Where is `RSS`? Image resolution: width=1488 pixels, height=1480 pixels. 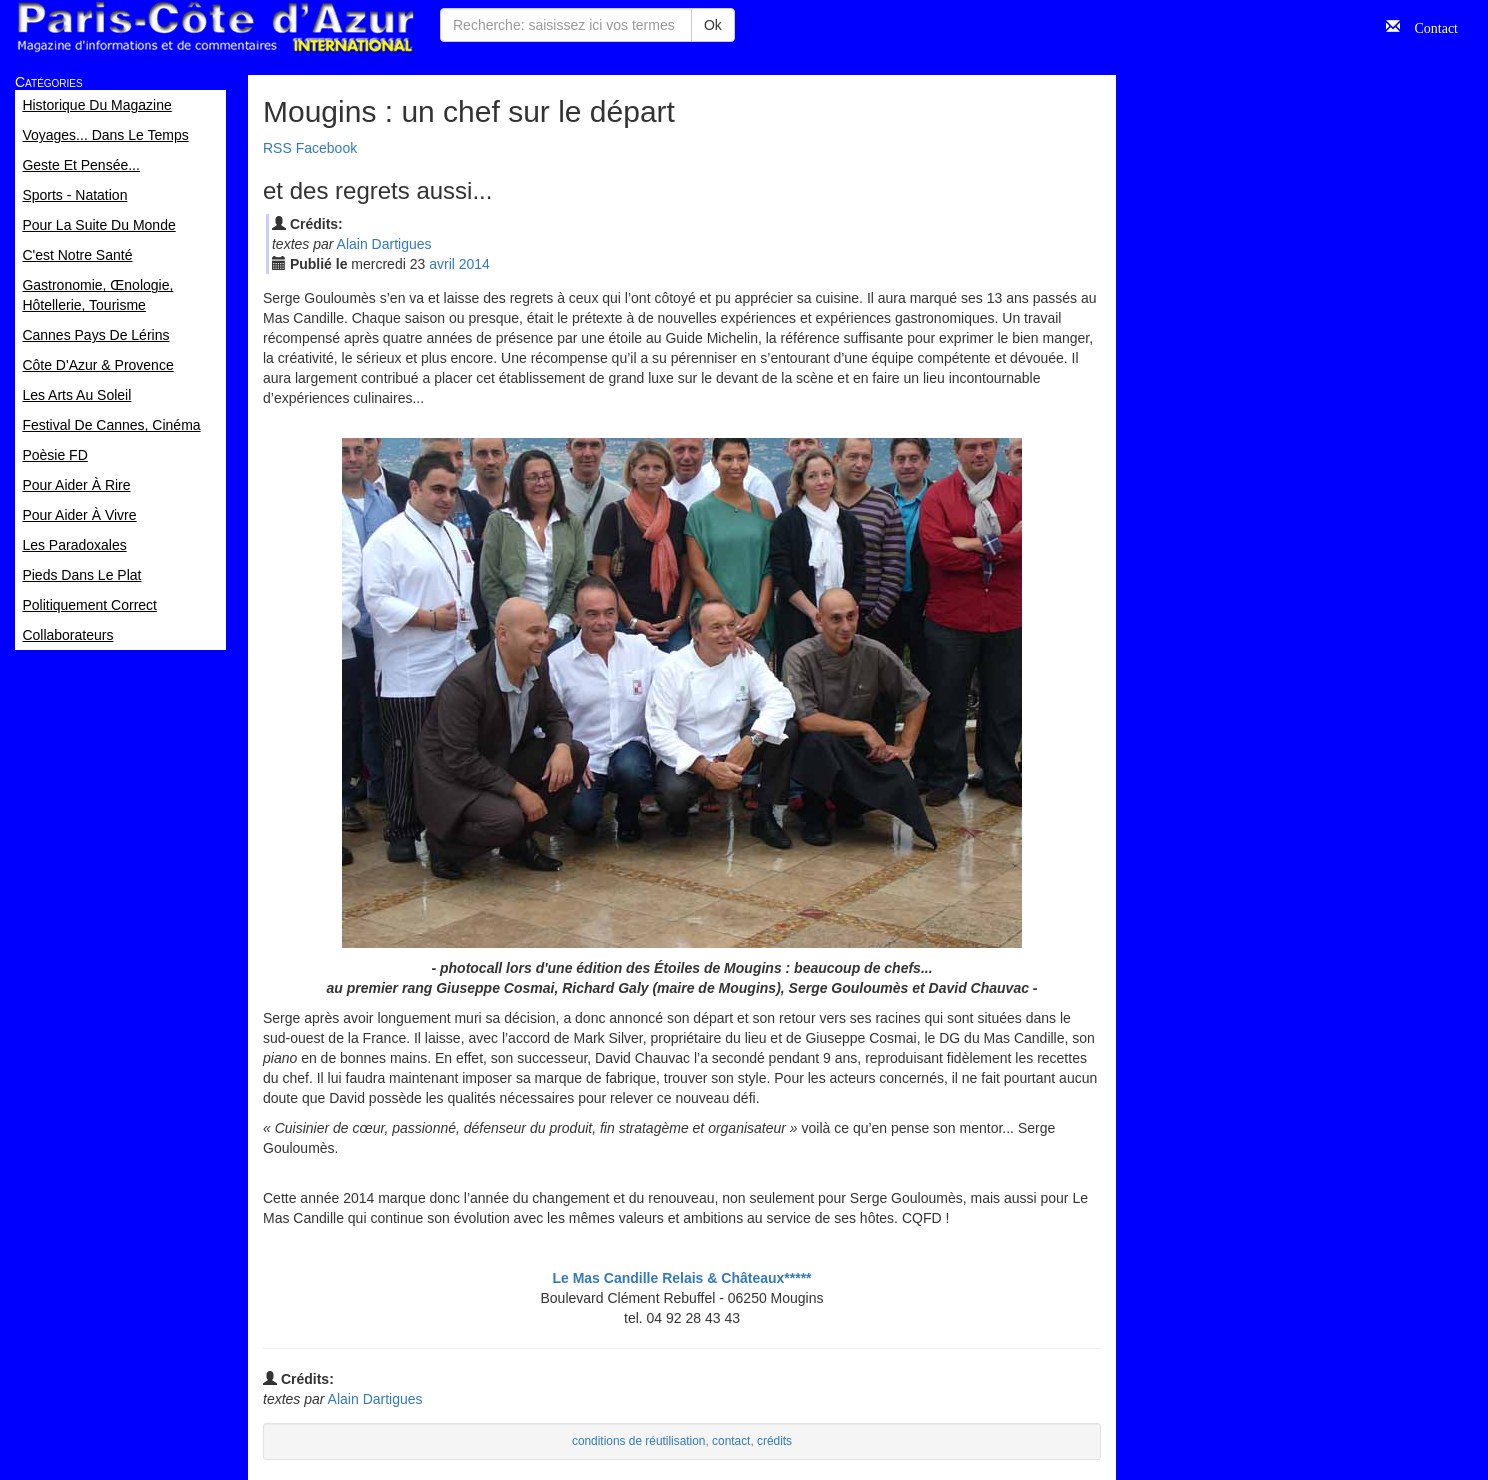 RSS is located at coordinates (277, 148).